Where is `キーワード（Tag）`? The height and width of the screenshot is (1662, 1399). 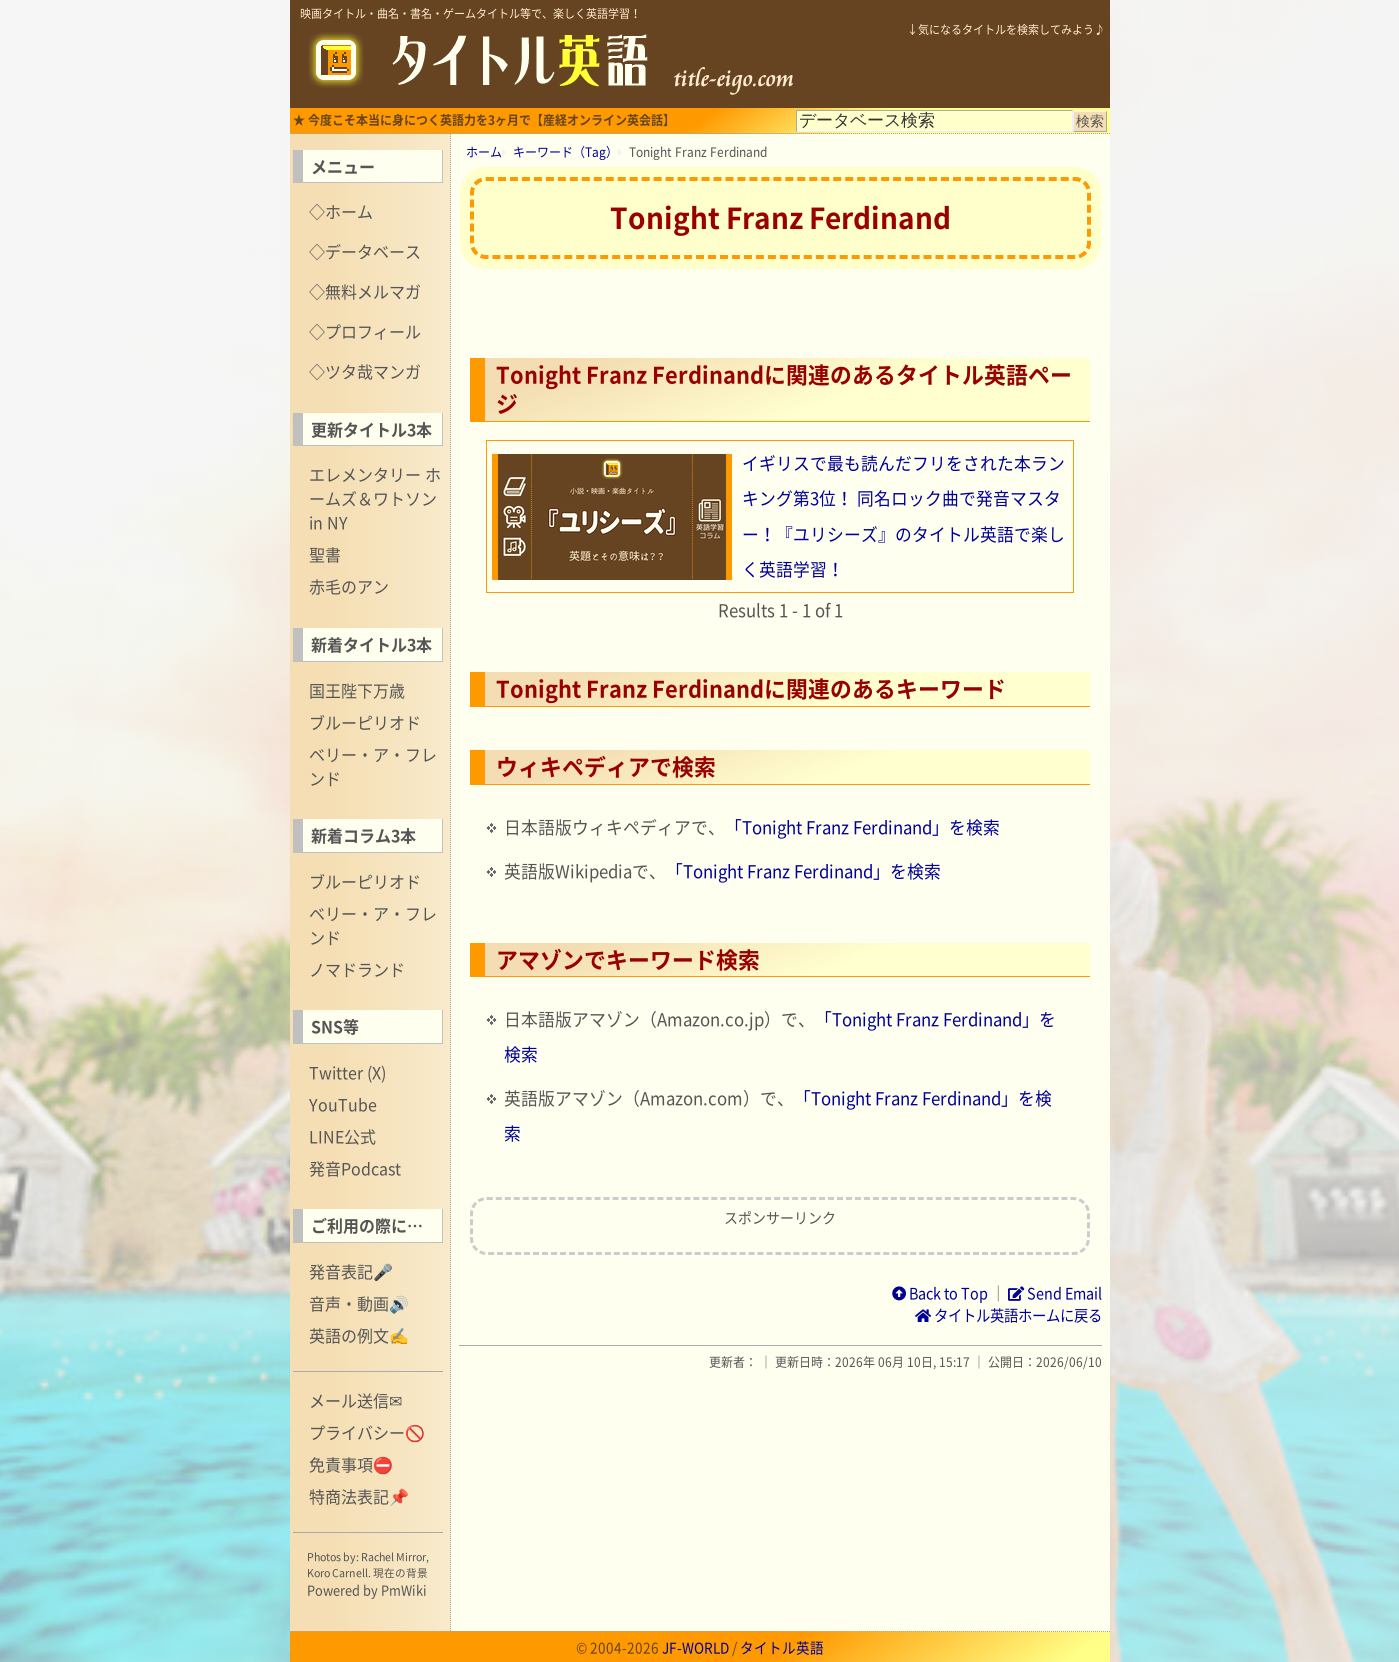
キーワード（Tag） is located at coordinates (565, 152).